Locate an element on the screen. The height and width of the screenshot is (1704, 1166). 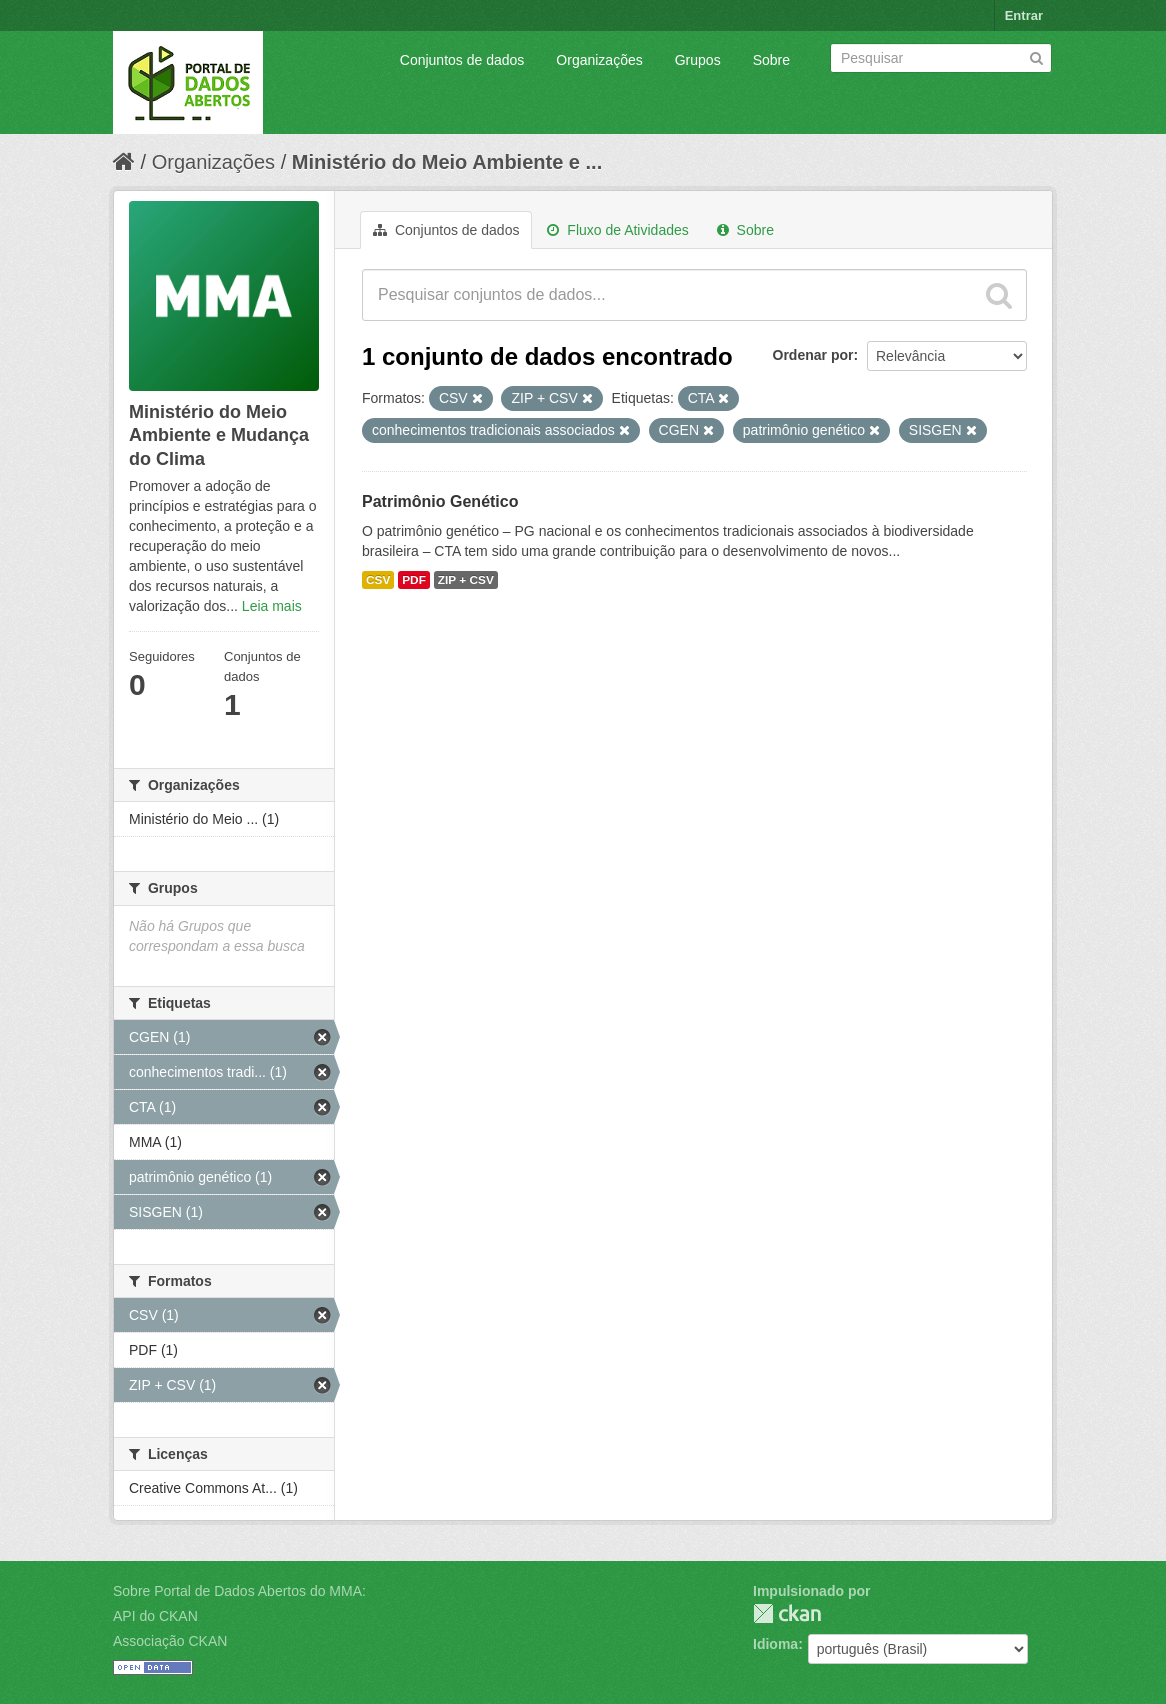
PDF is located at coordinates (414, 580).